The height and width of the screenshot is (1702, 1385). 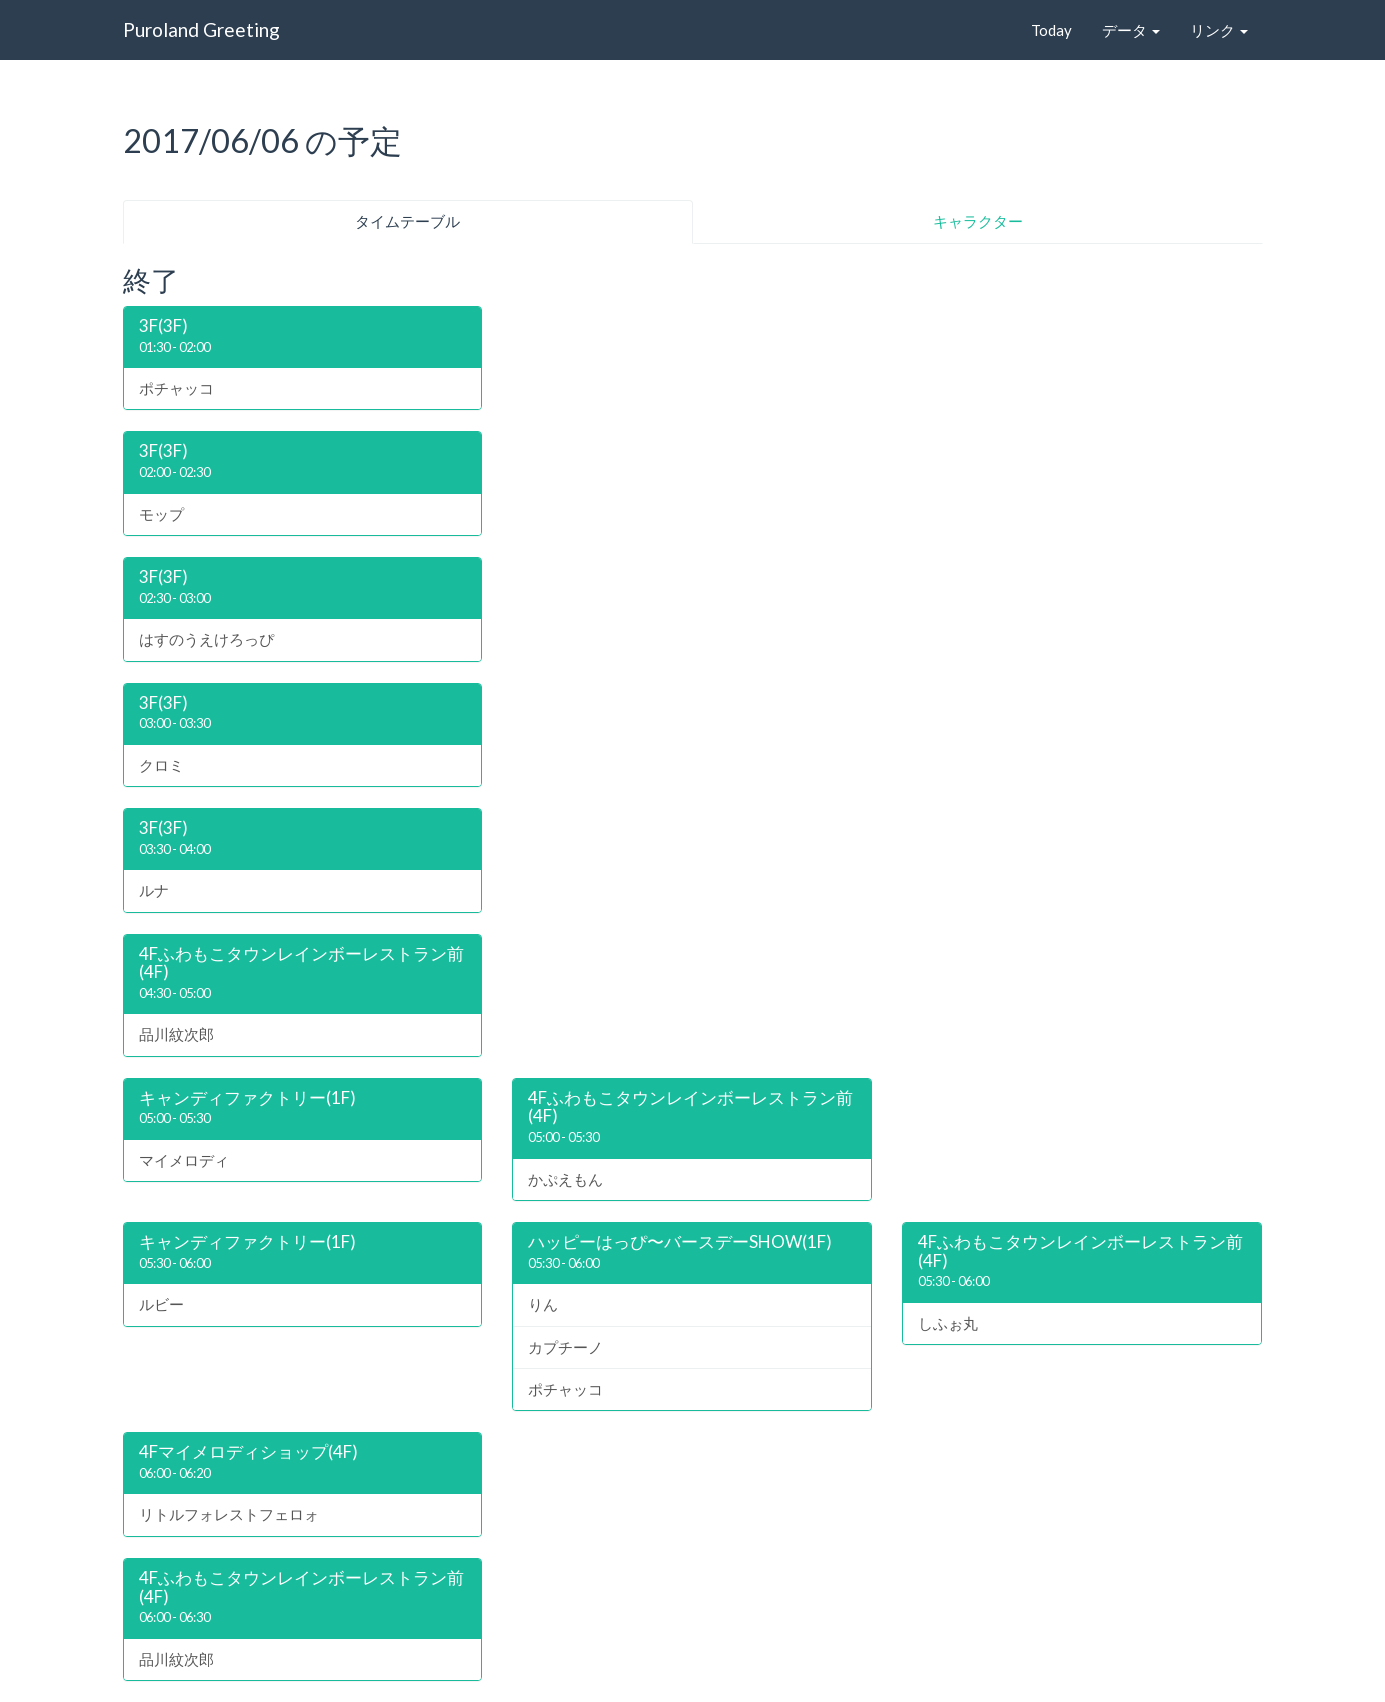 What do you see at coordinates (565, 1179) in the screenshot?
I see `かぷえもん` at bounding box center [565, 1179].